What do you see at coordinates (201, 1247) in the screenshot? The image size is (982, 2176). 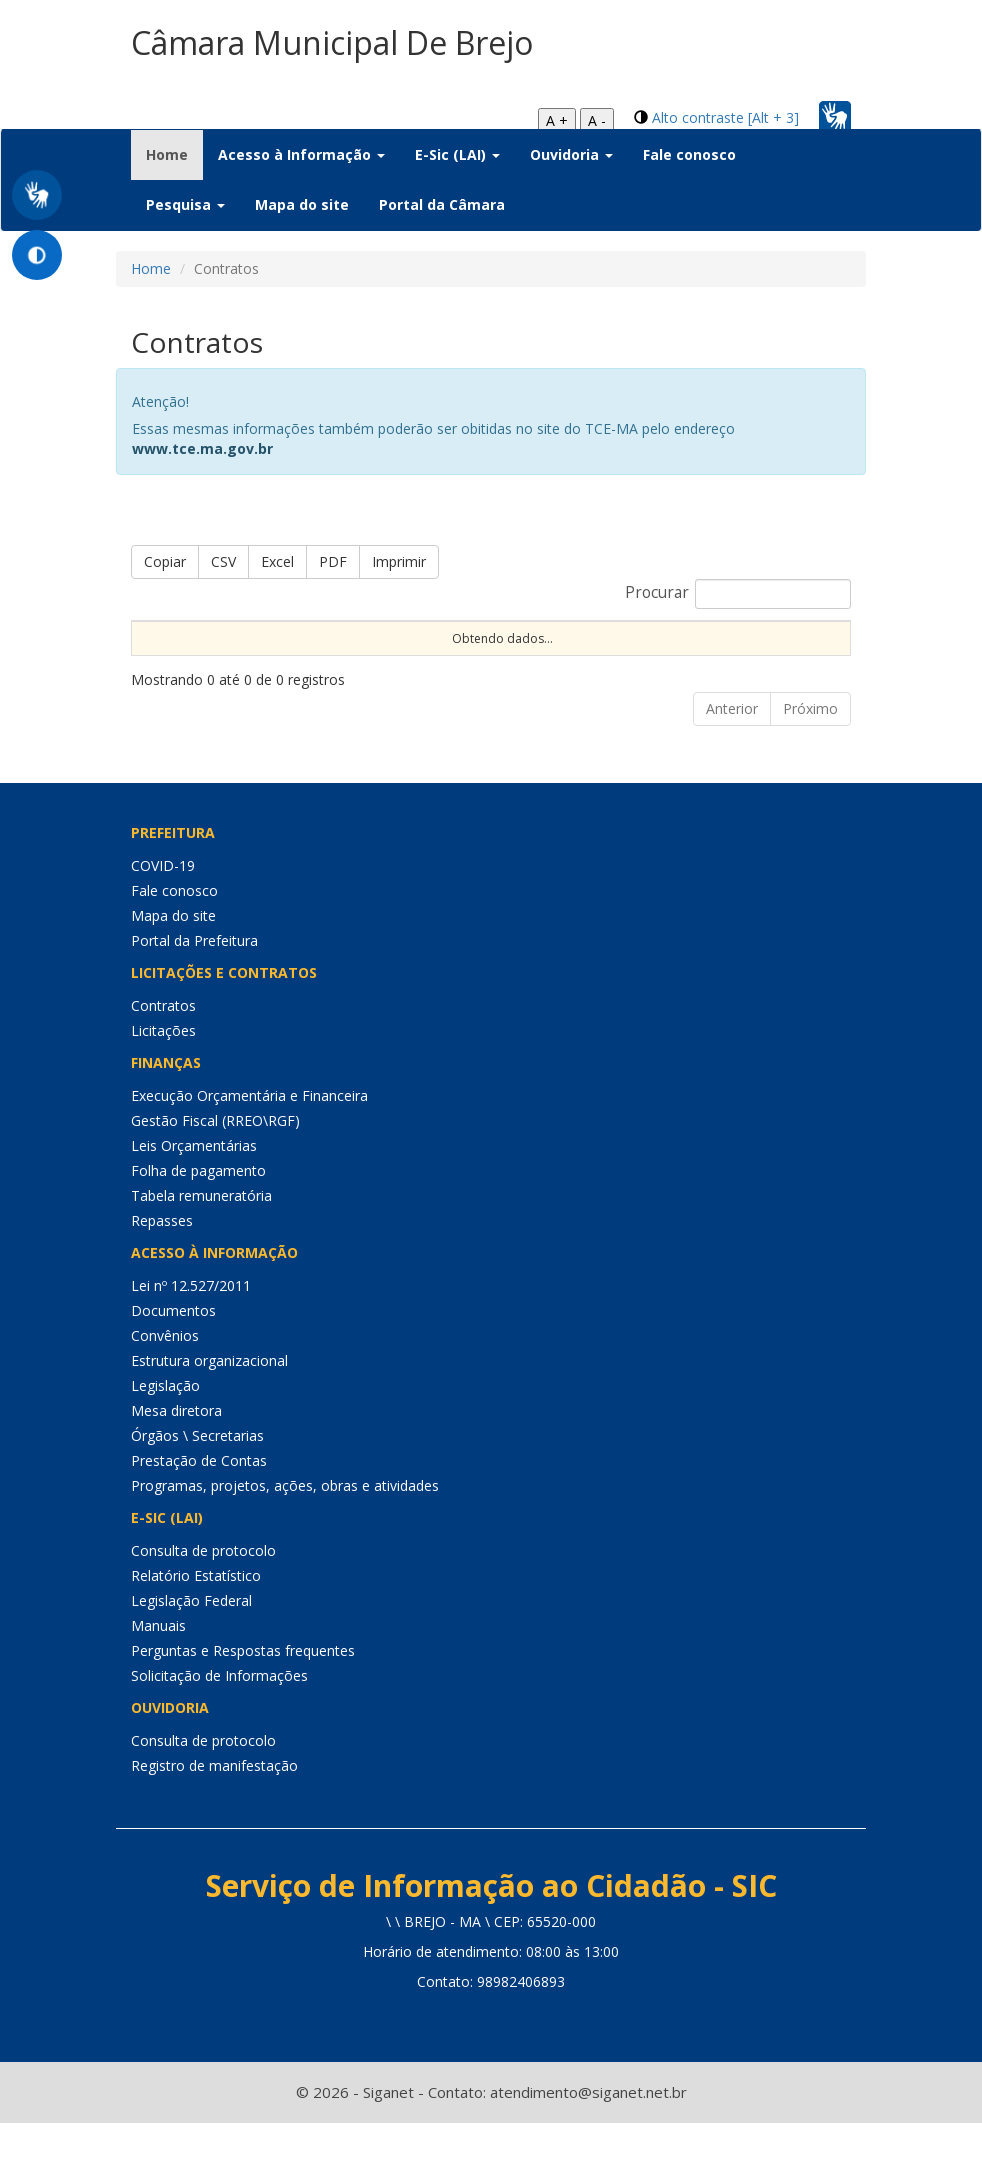 I see `Tabela remuneratória` at bounding box center [201, 1247].